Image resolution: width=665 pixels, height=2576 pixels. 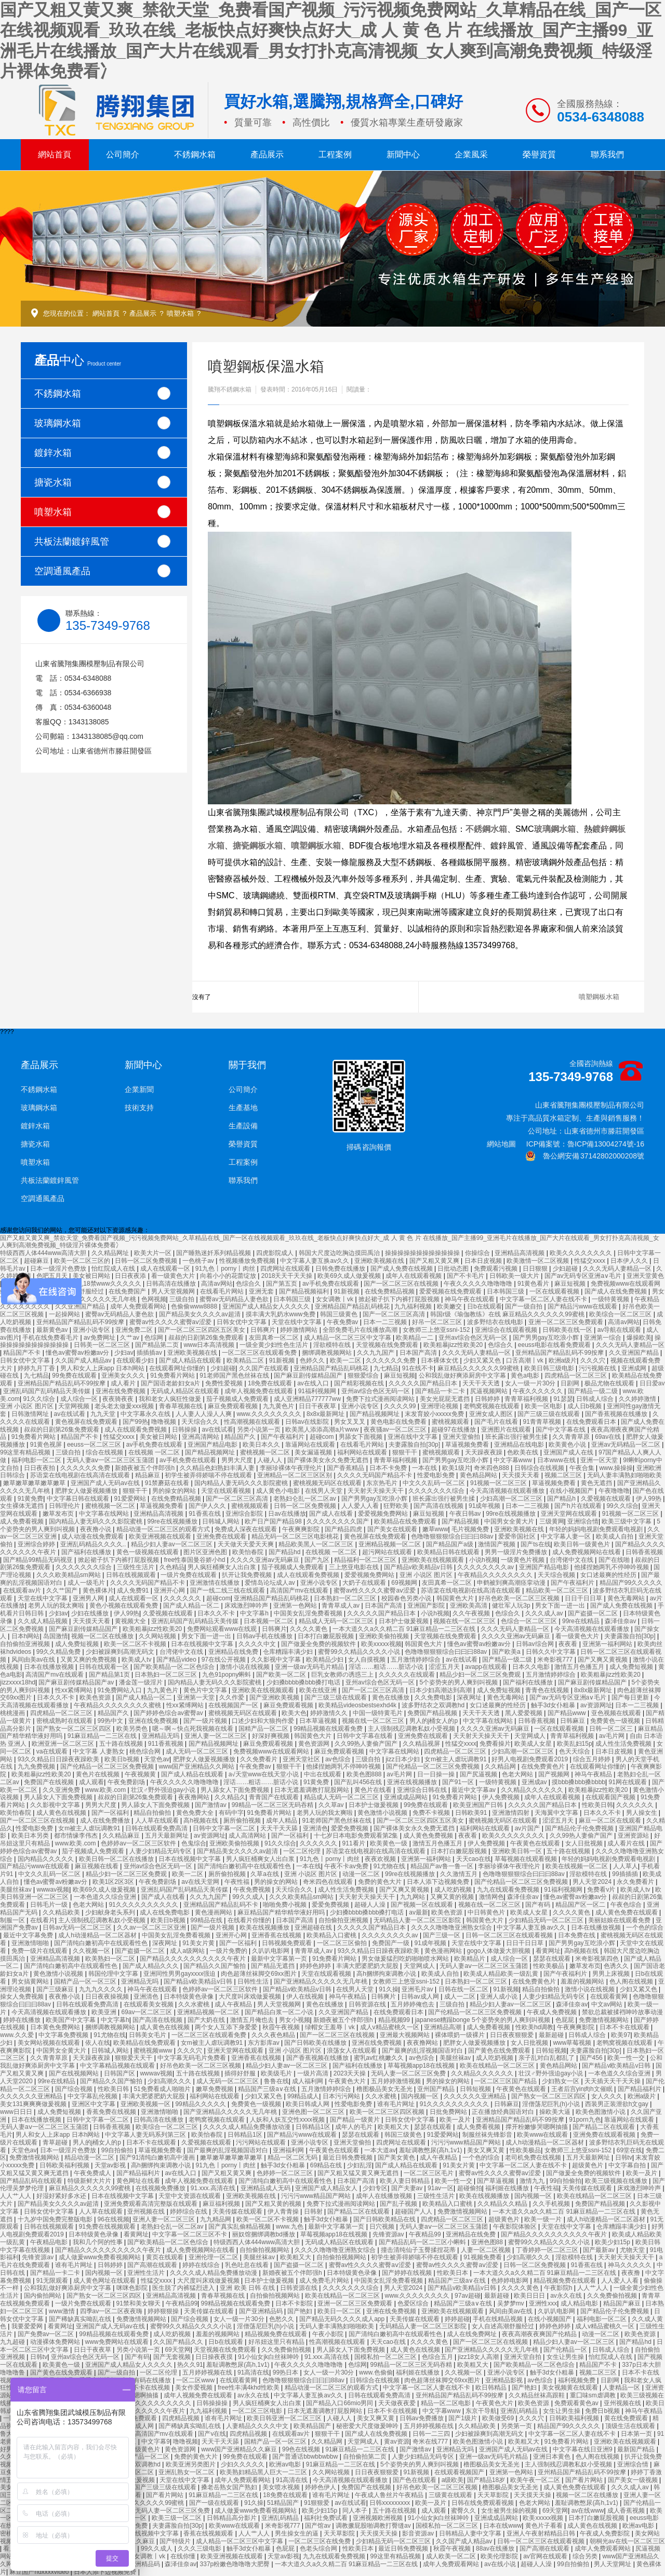 What do you see at coordinates (496, 1268) in the screenshot?
I see `免费观看污视频` at bounding box center [496, 1268].